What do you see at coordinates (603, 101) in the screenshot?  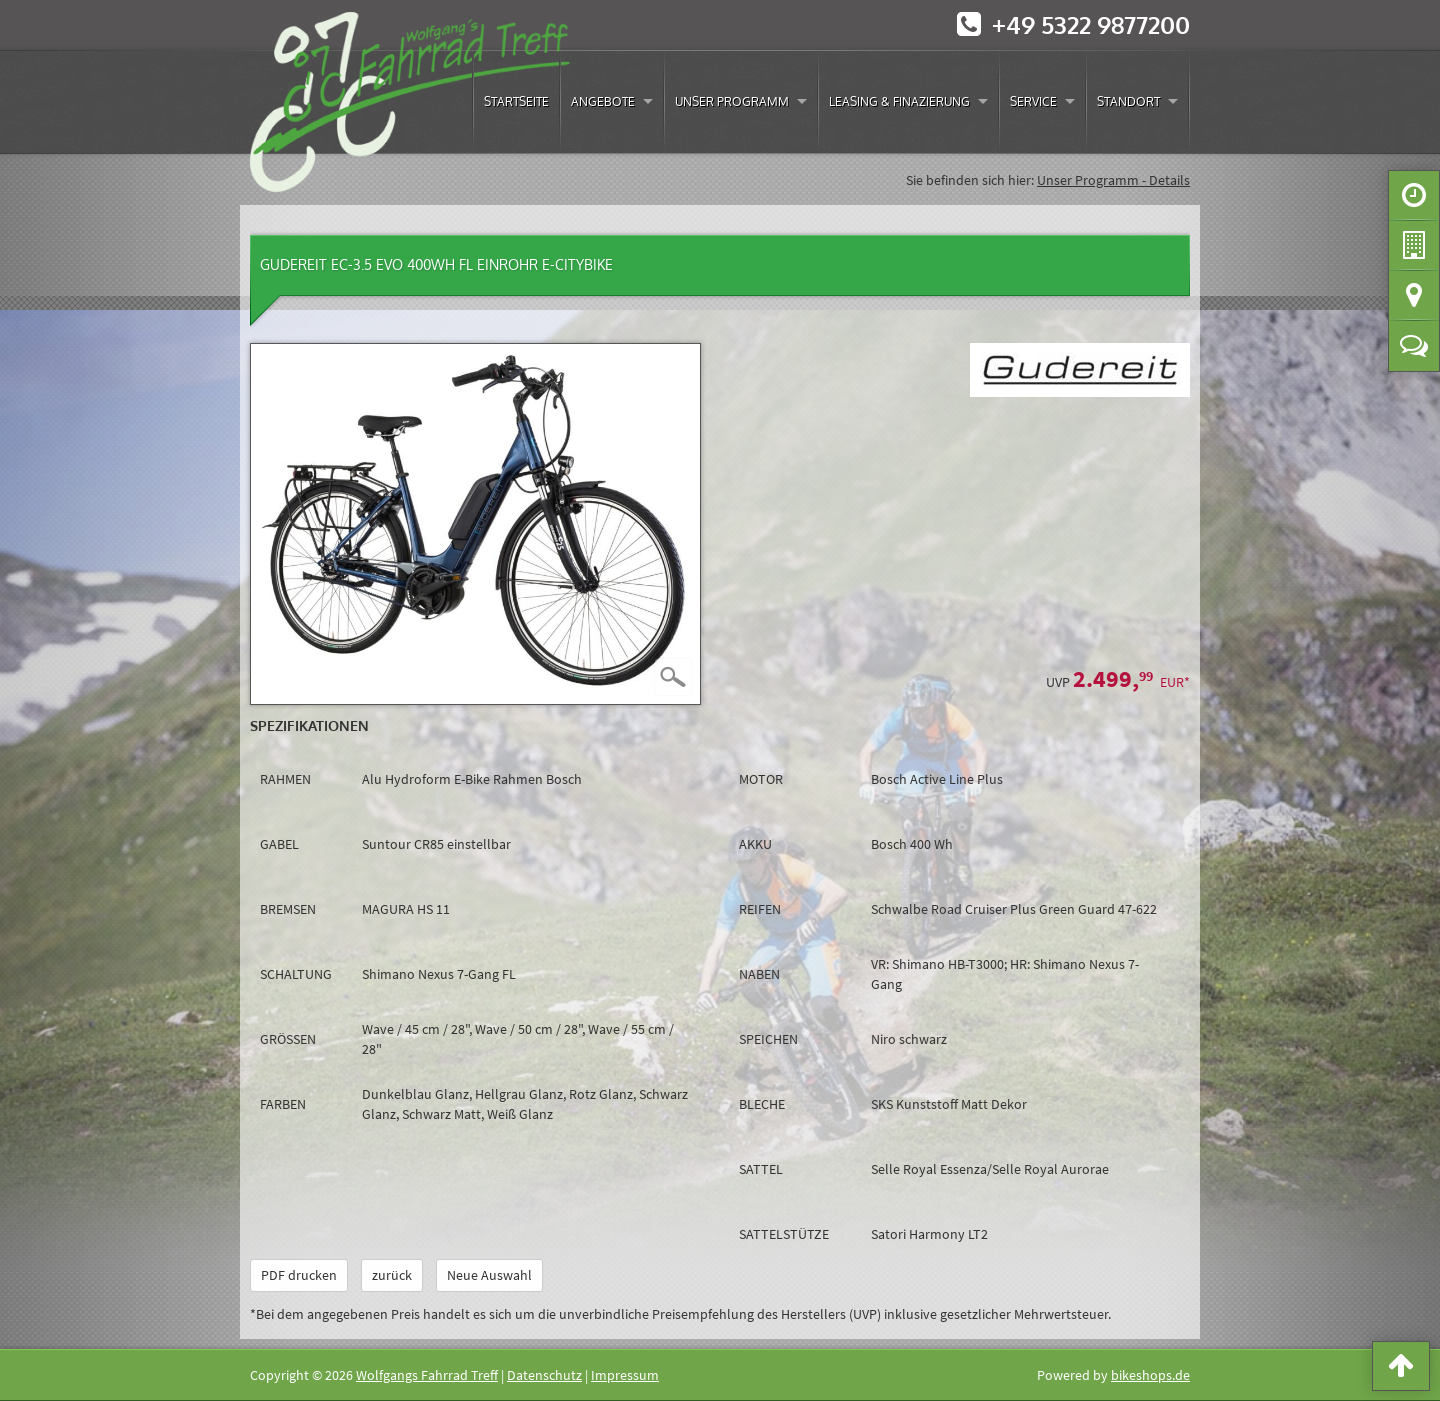 I see `Angebote` at bounding box center [603, 101].